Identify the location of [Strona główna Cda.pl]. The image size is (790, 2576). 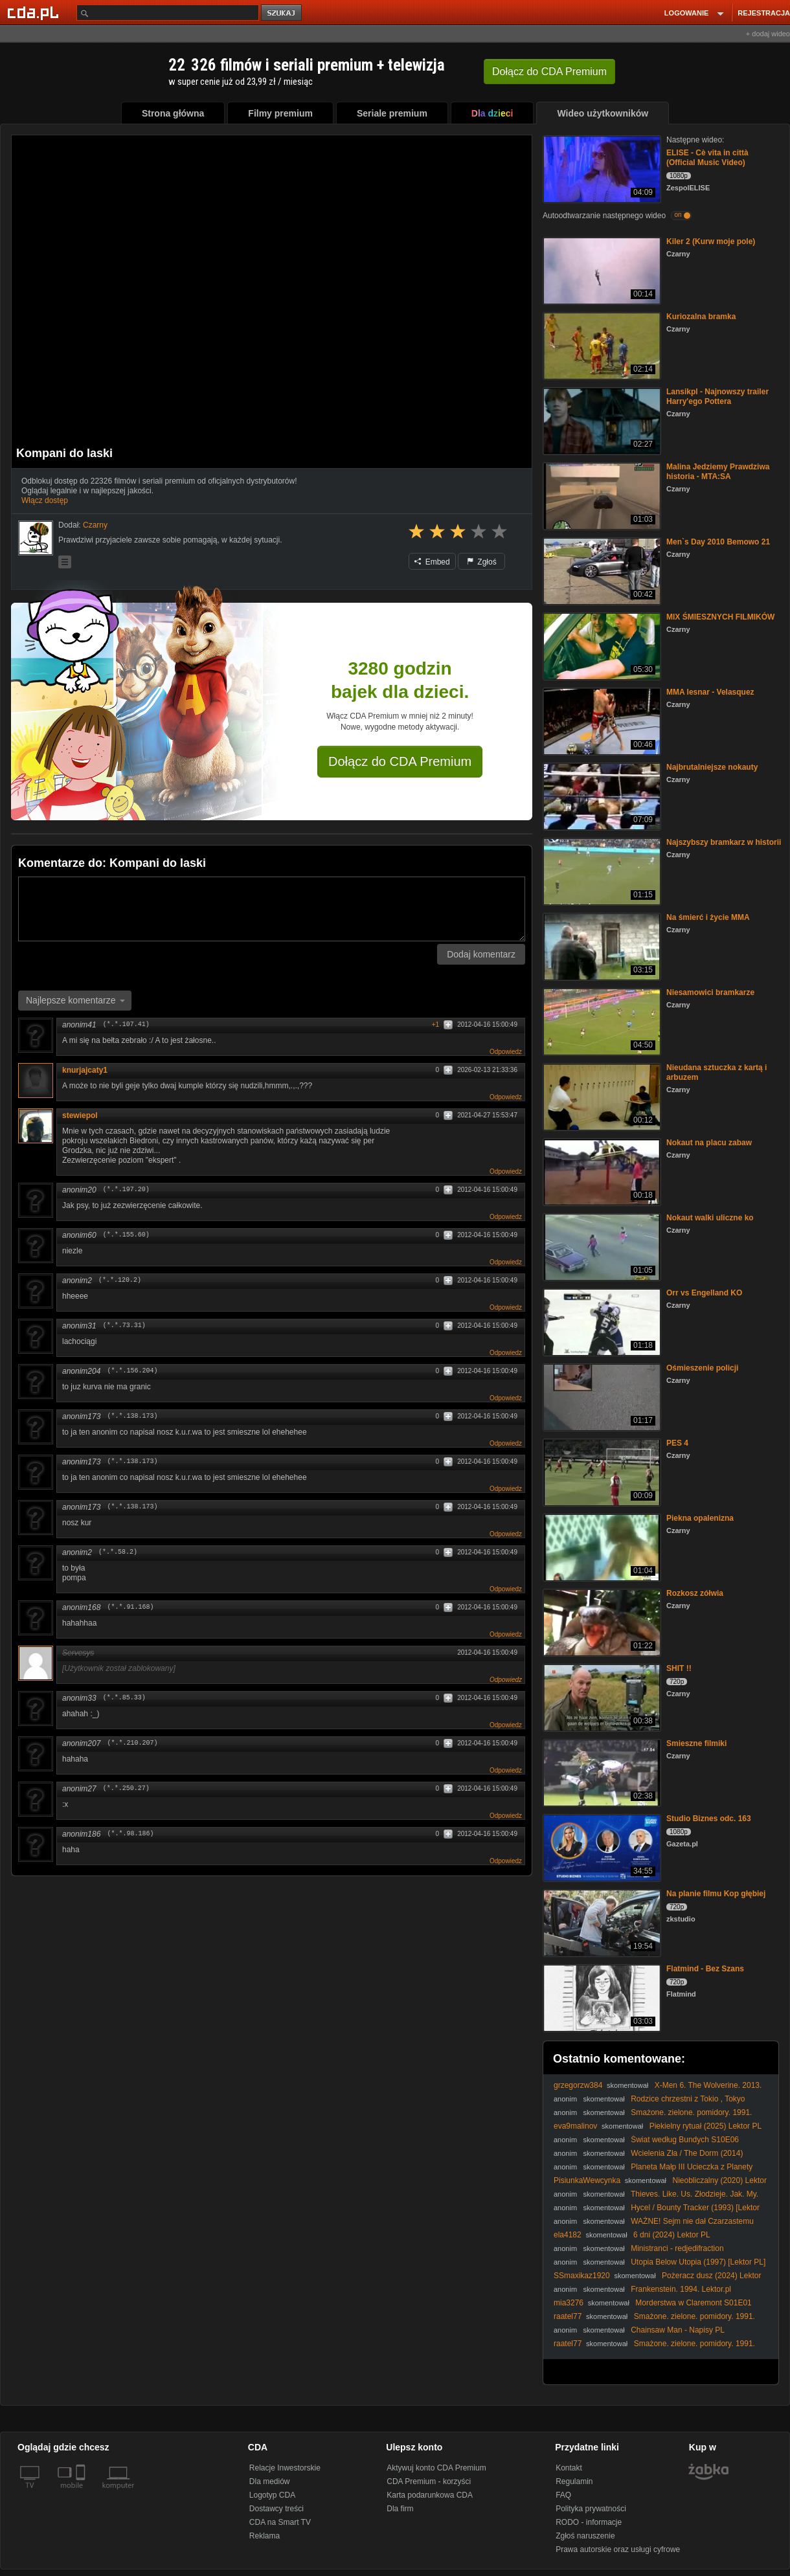
(35, 12).